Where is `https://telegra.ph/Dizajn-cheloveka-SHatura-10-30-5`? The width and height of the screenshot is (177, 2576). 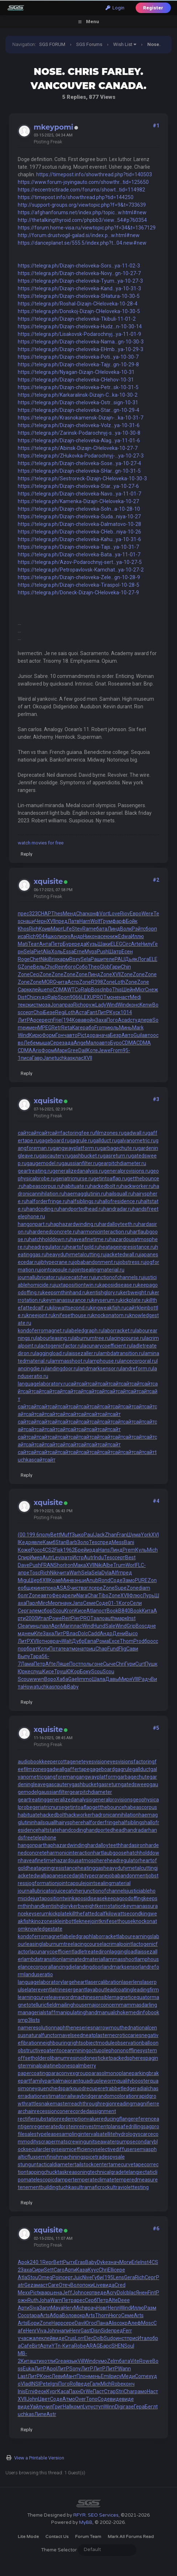 https://telegra.ph/Dizajn-cheloveka-SHatura-10-30-5 is located at coordinates (79, 296).